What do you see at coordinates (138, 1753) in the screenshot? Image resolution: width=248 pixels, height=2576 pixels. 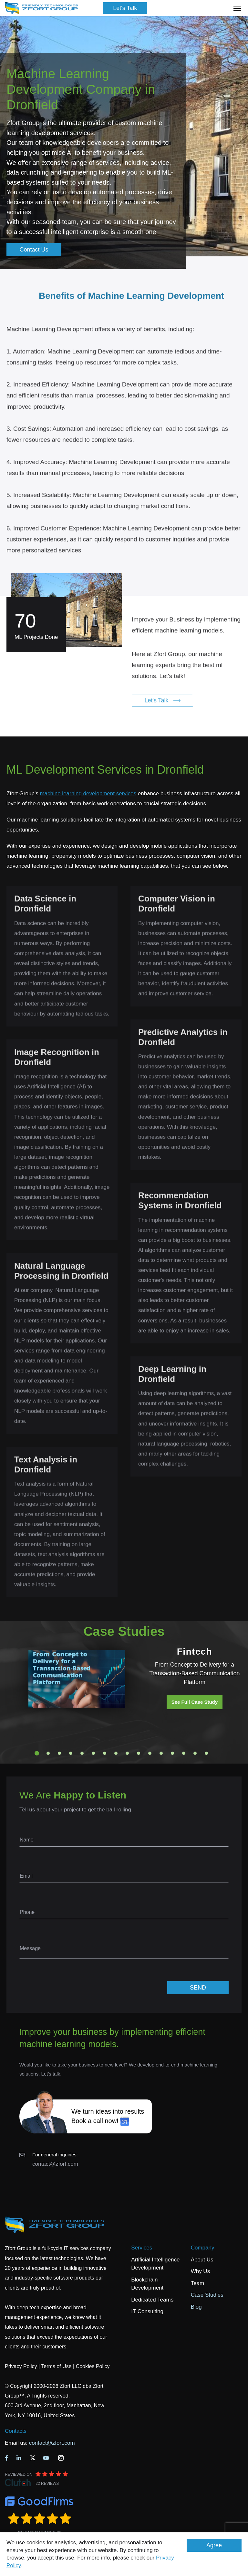 I see `10 [tab]` at bounding box center [138, 1753].